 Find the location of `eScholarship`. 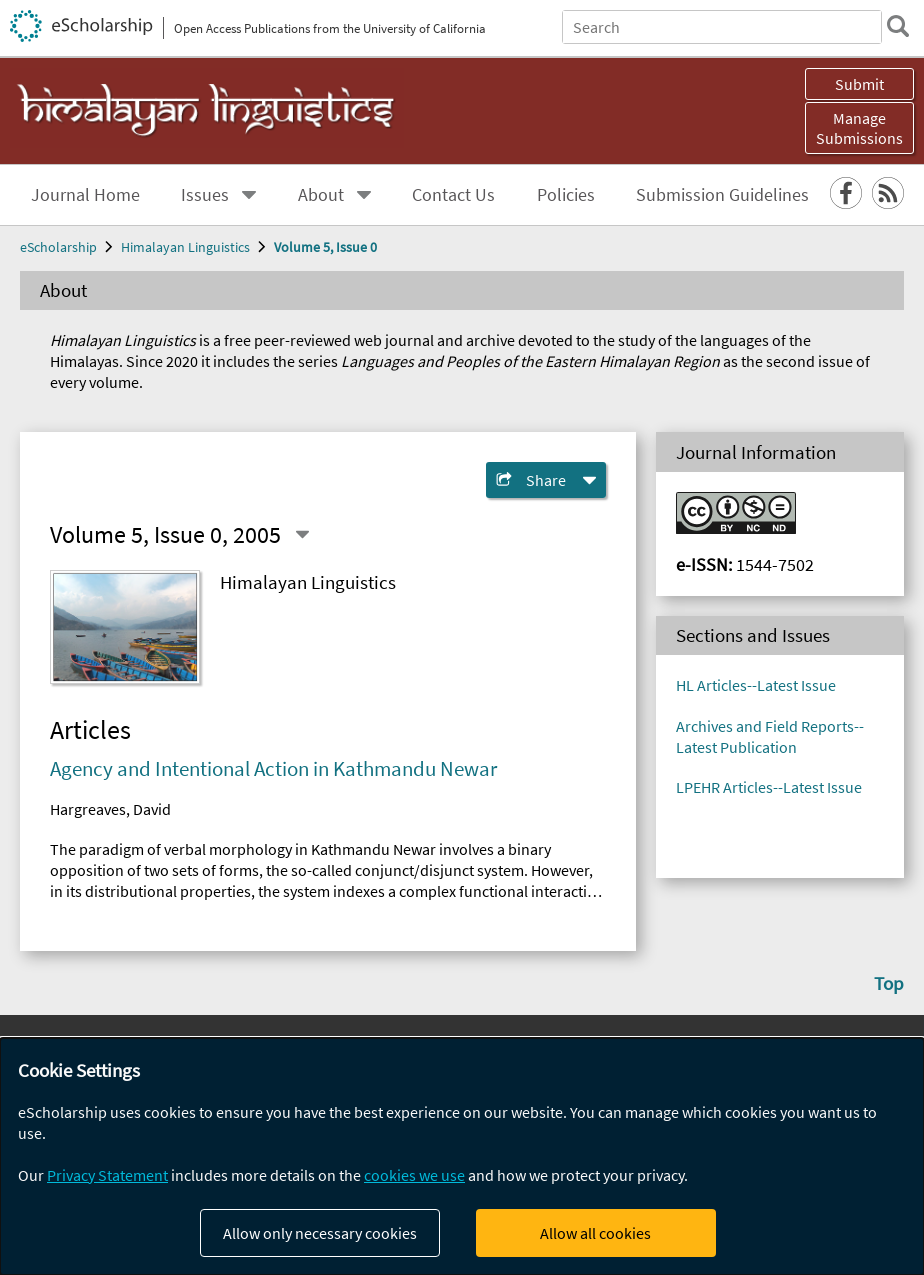

eScholarship is located at coordinates (58, 247).